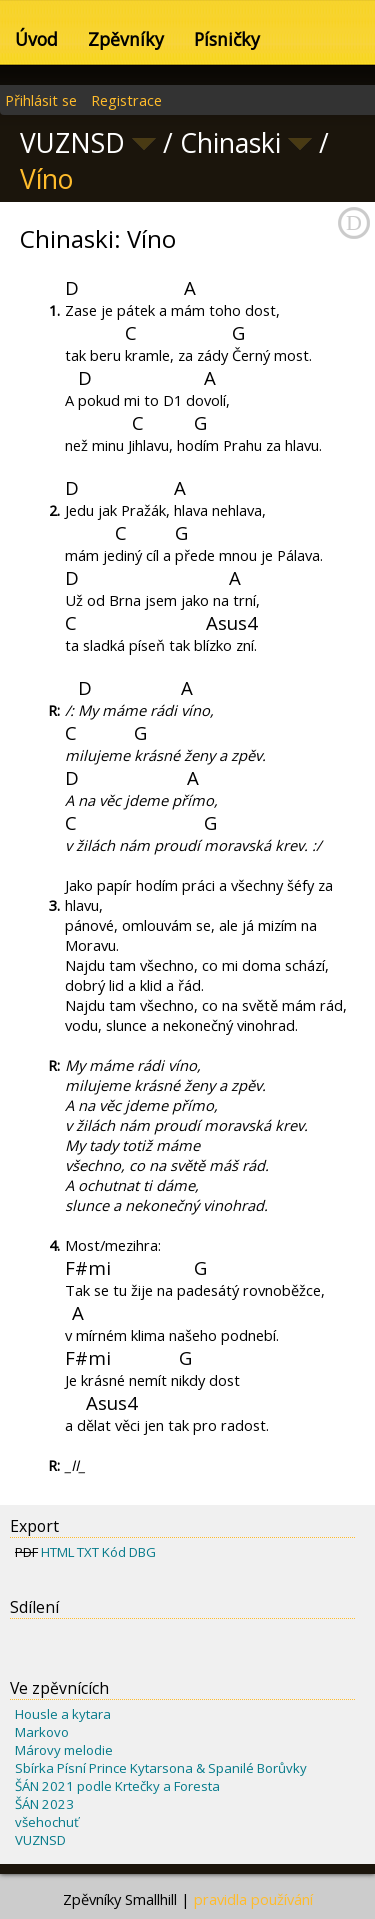  I want to click on DBG, so click(142, 1552).